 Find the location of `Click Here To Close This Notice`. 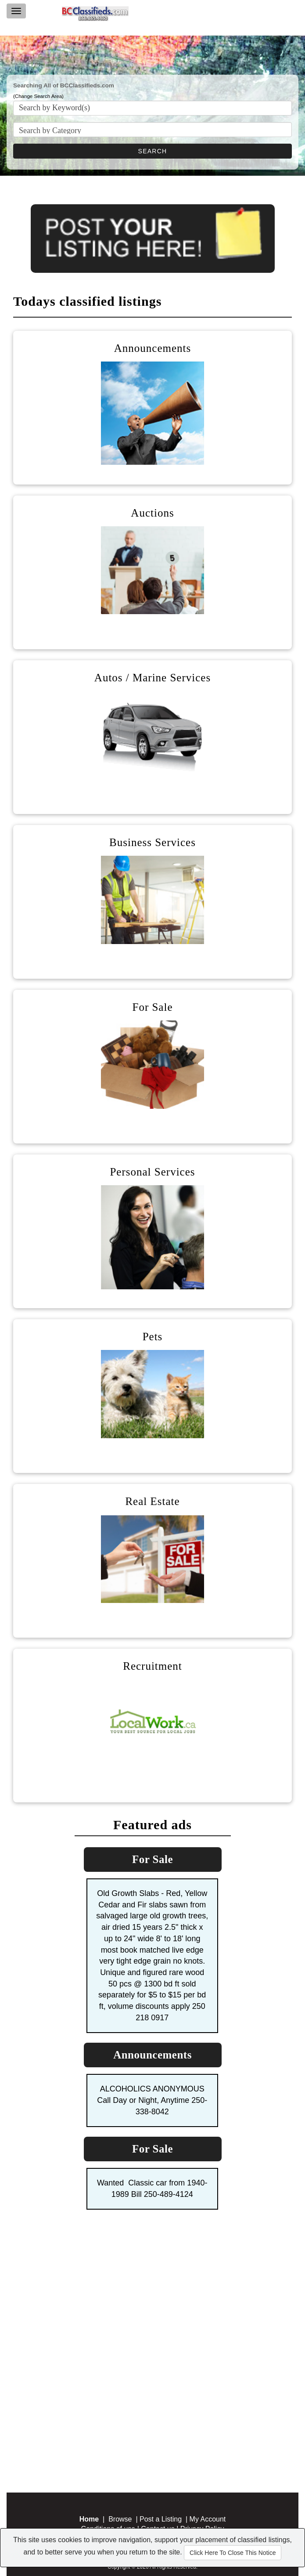

Click Here To Close This Notice is located at coordinates (233, 2552).